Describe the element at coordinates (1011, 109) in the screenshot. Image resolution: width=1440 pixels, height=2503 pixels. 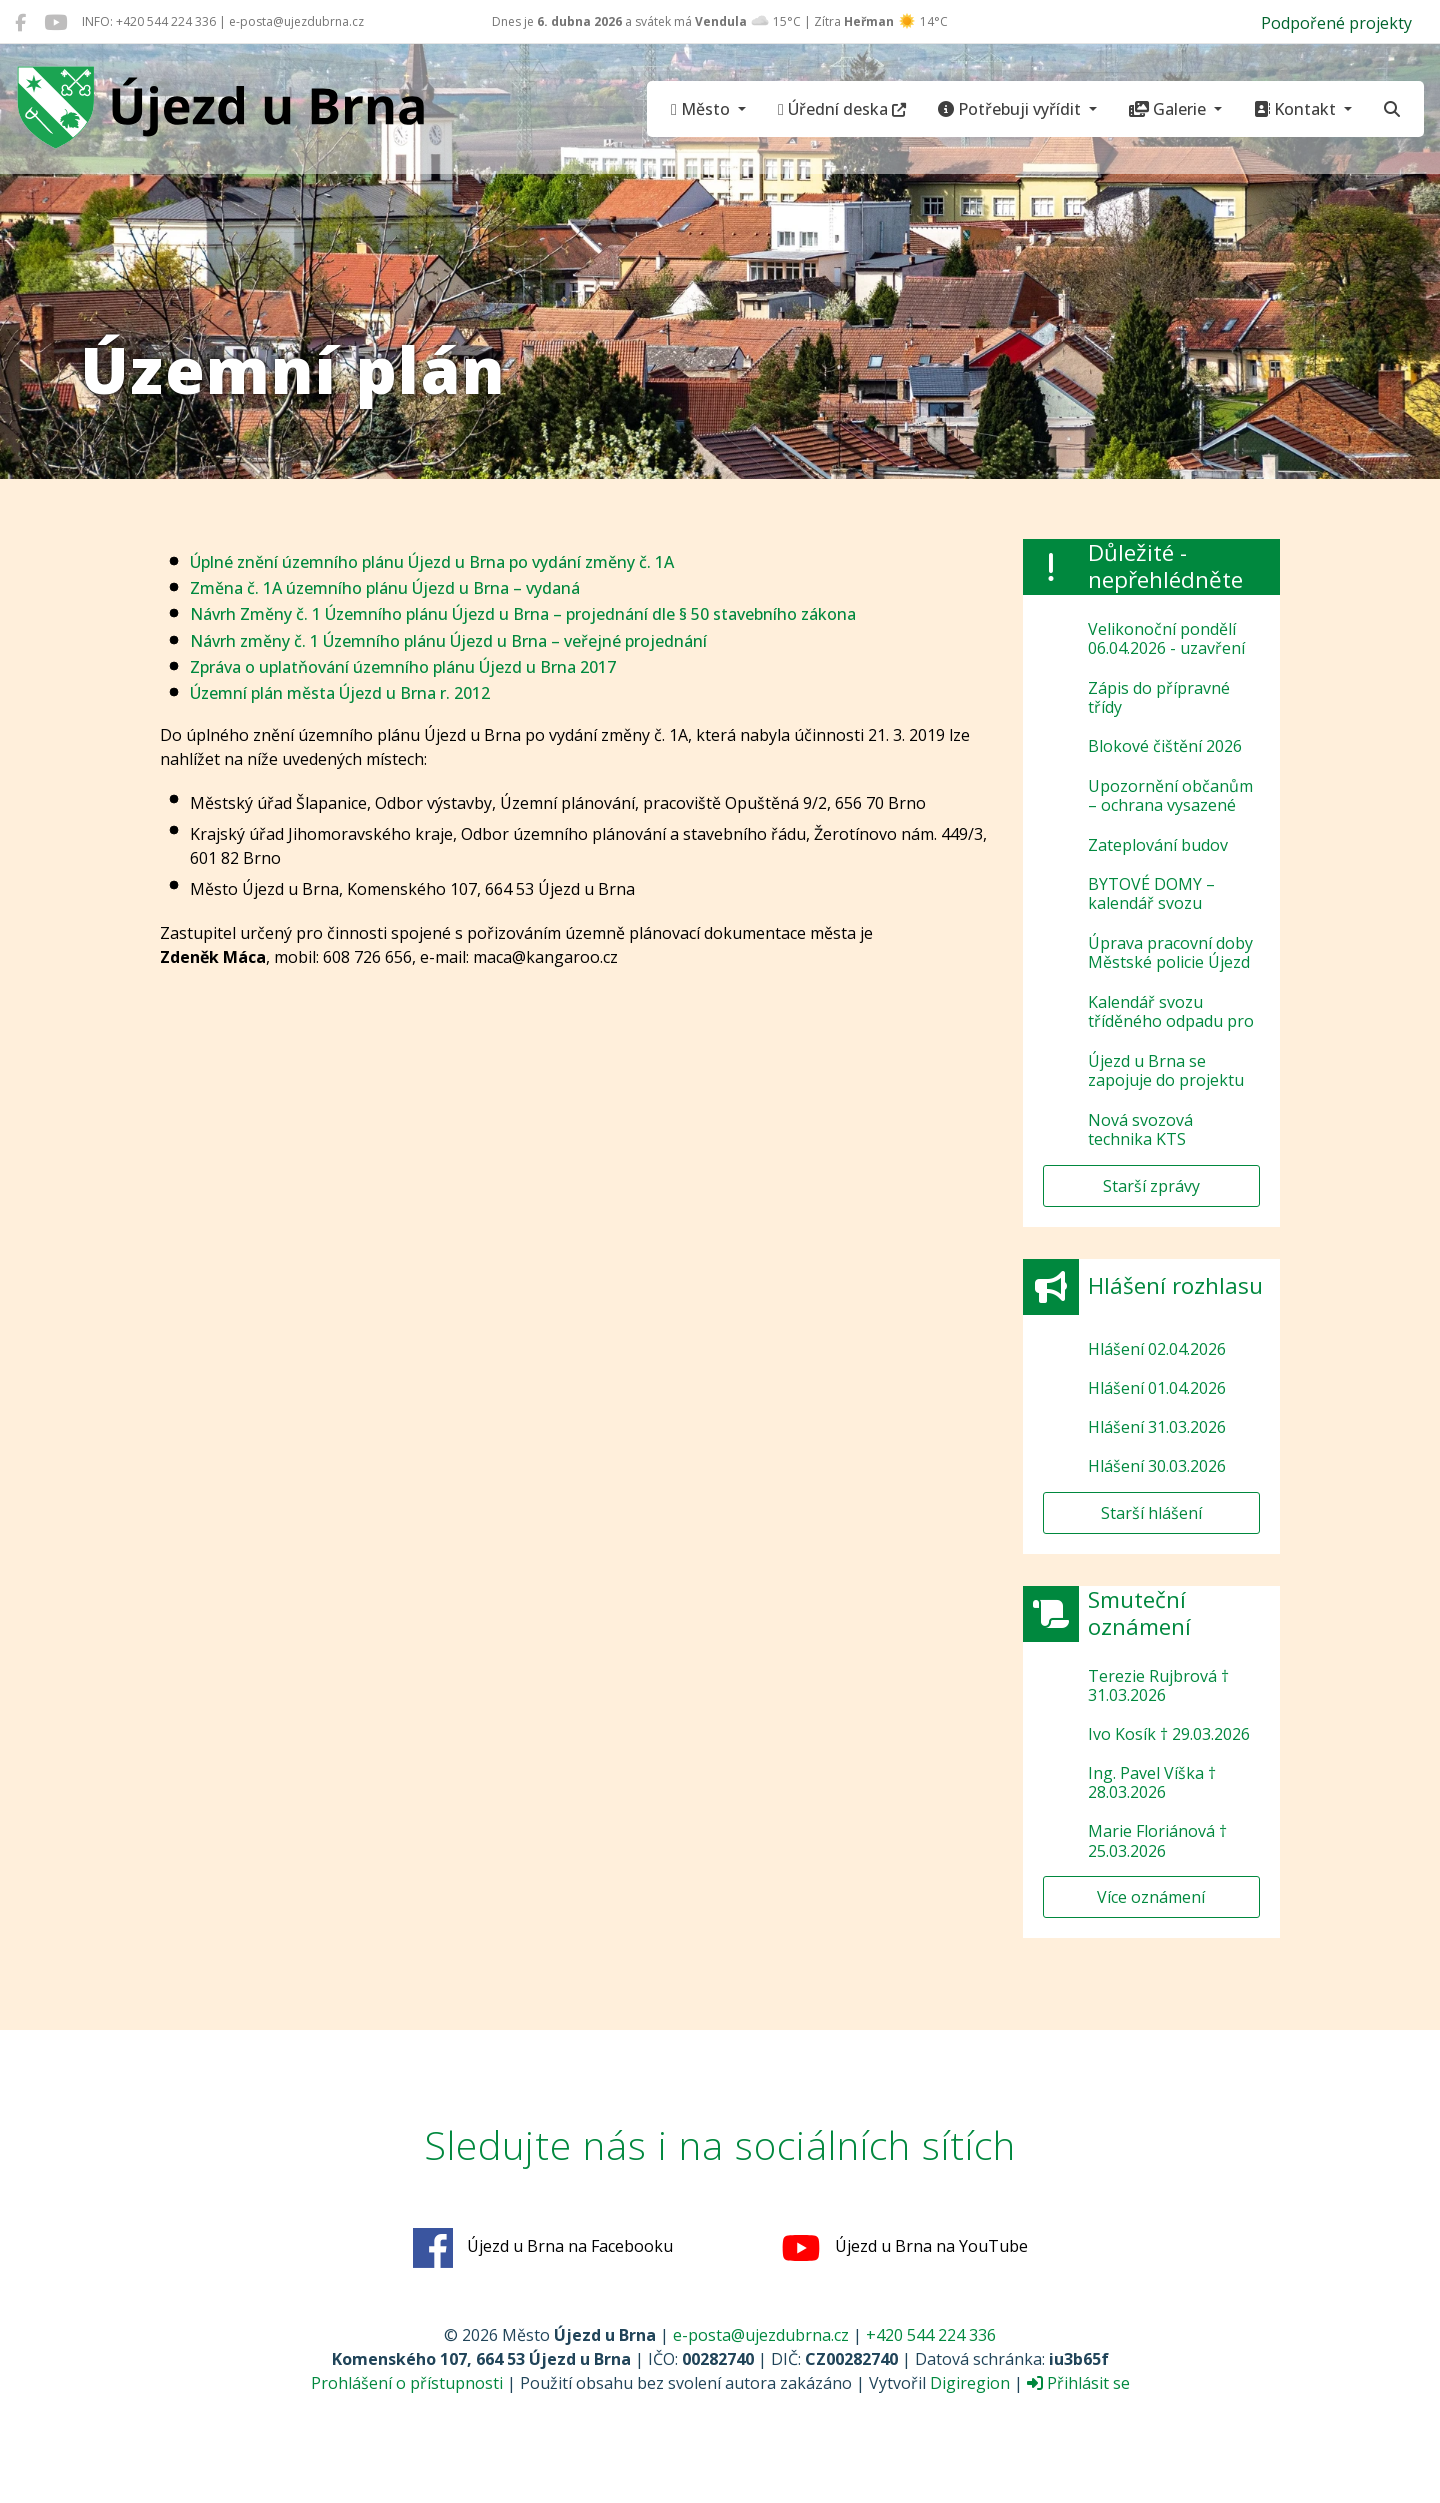
I see `Potřebuji vyřídit [button]` at that location.